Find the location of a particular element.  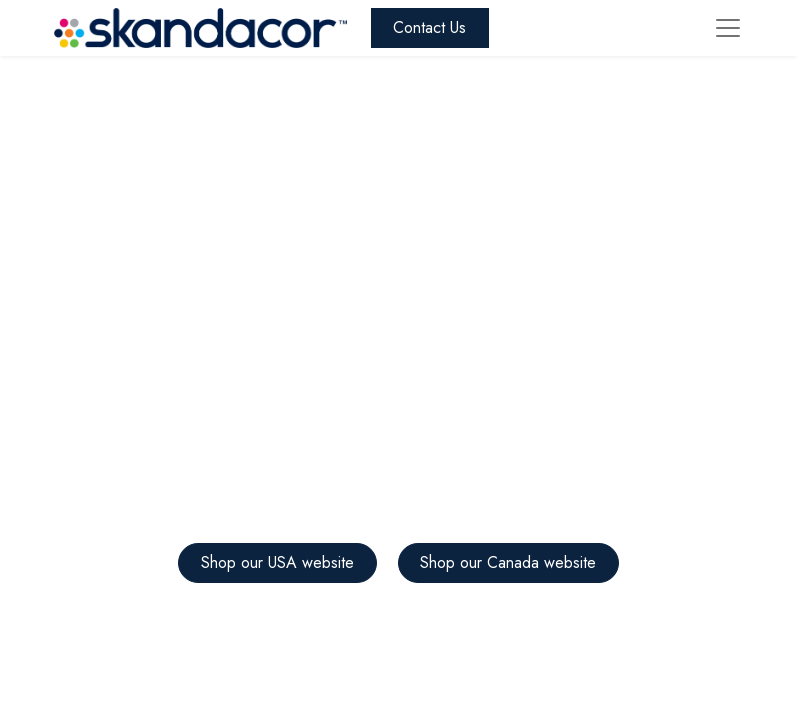

Contact Us is located at coordinates (429, 27).